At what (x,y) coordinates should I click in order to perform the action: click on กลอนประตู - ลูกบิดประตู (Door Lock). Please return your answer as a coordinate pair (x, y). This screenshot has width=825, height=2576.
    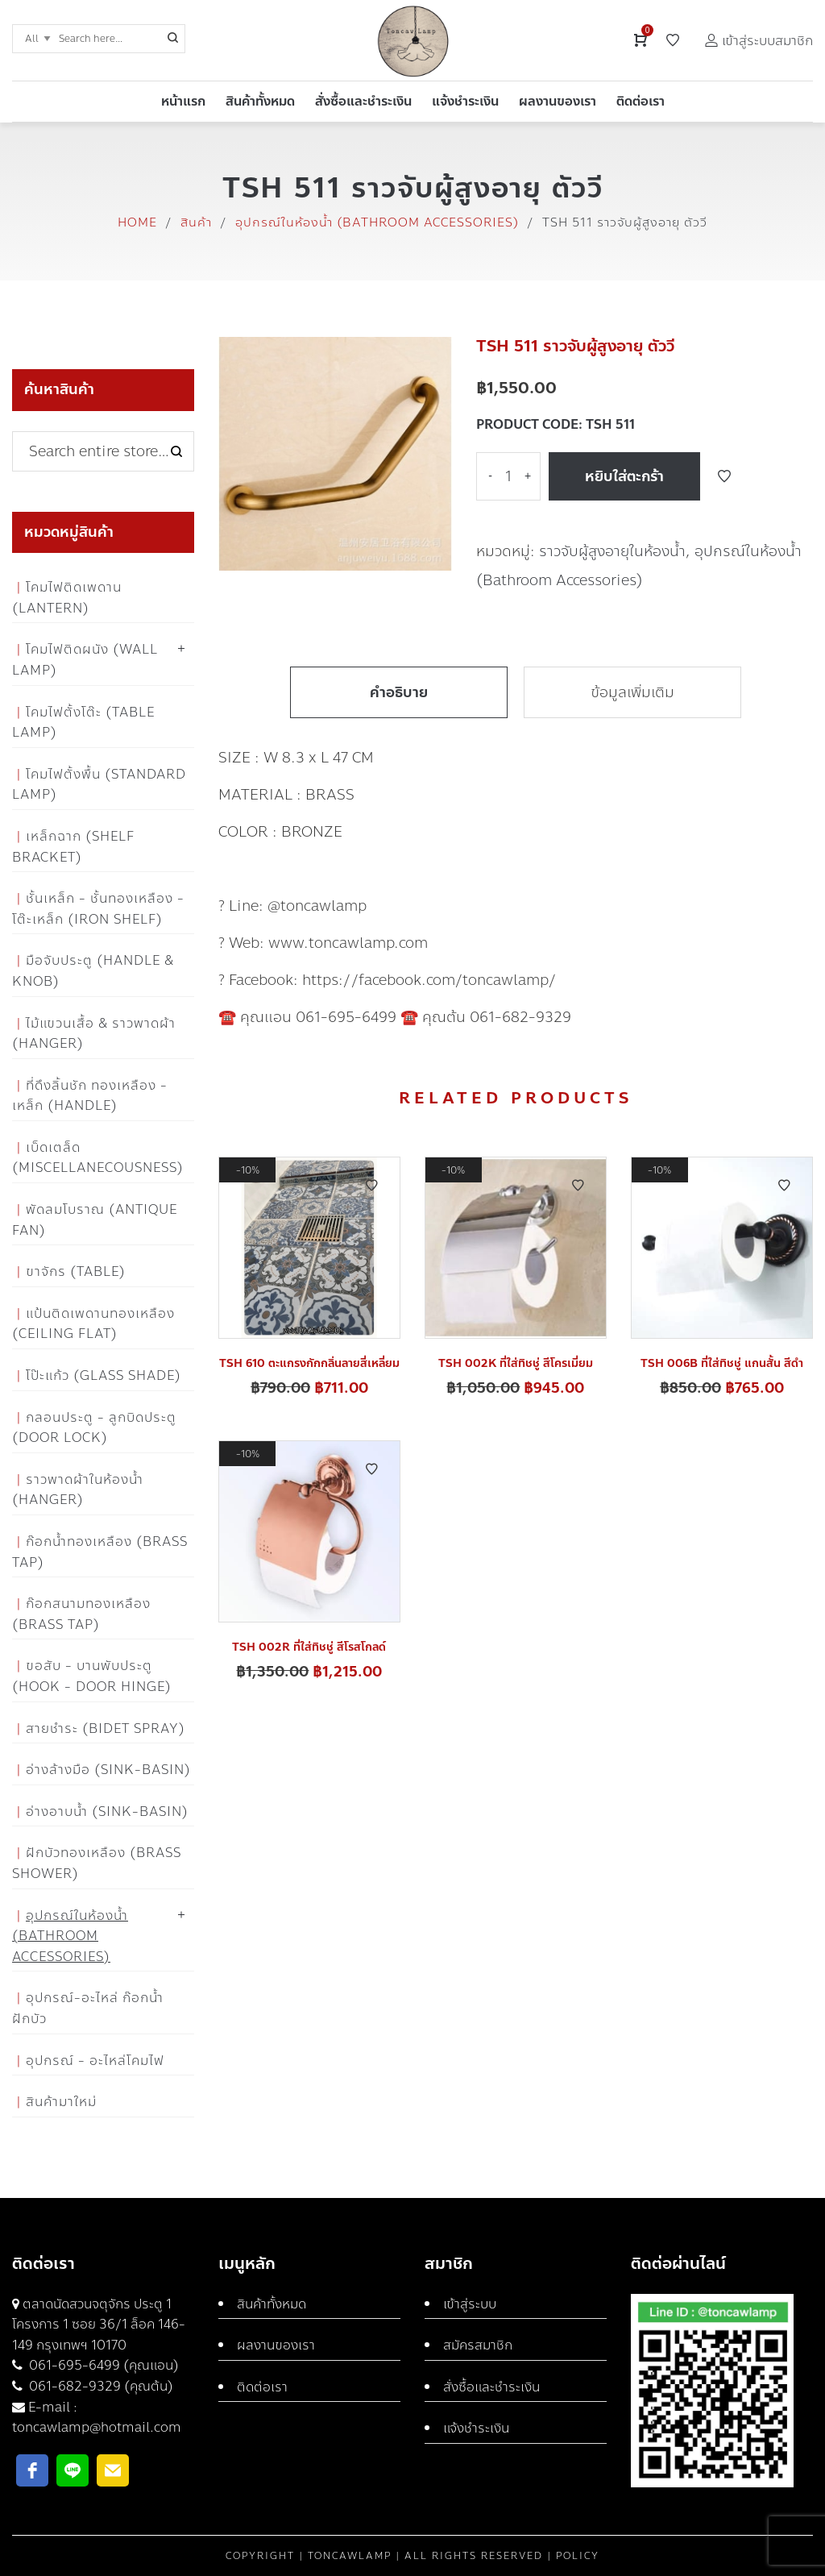
    Looking at the image, I should click on (94, 1427).